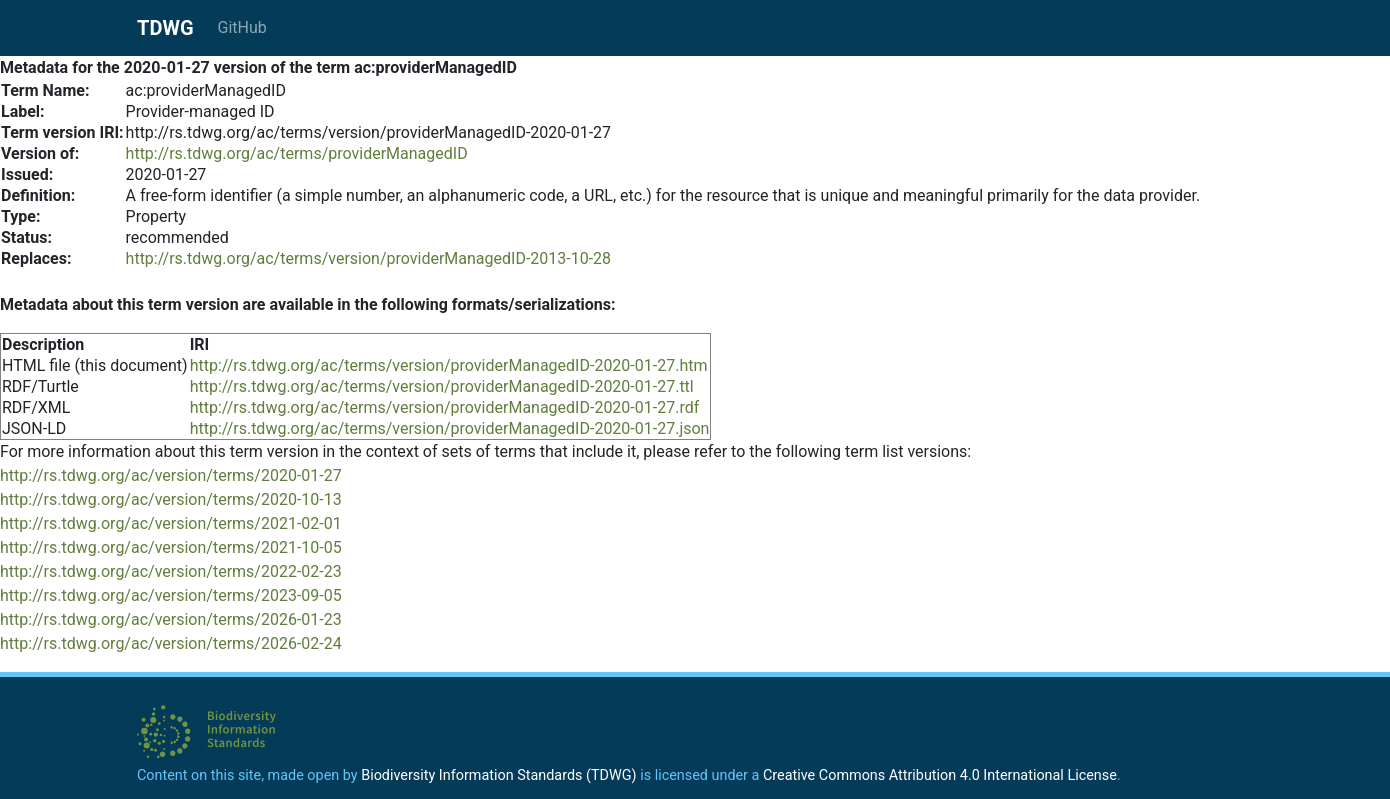  Describe the element at coordinates (165, 28) in the screenshot. I see `TDWG` at that location.